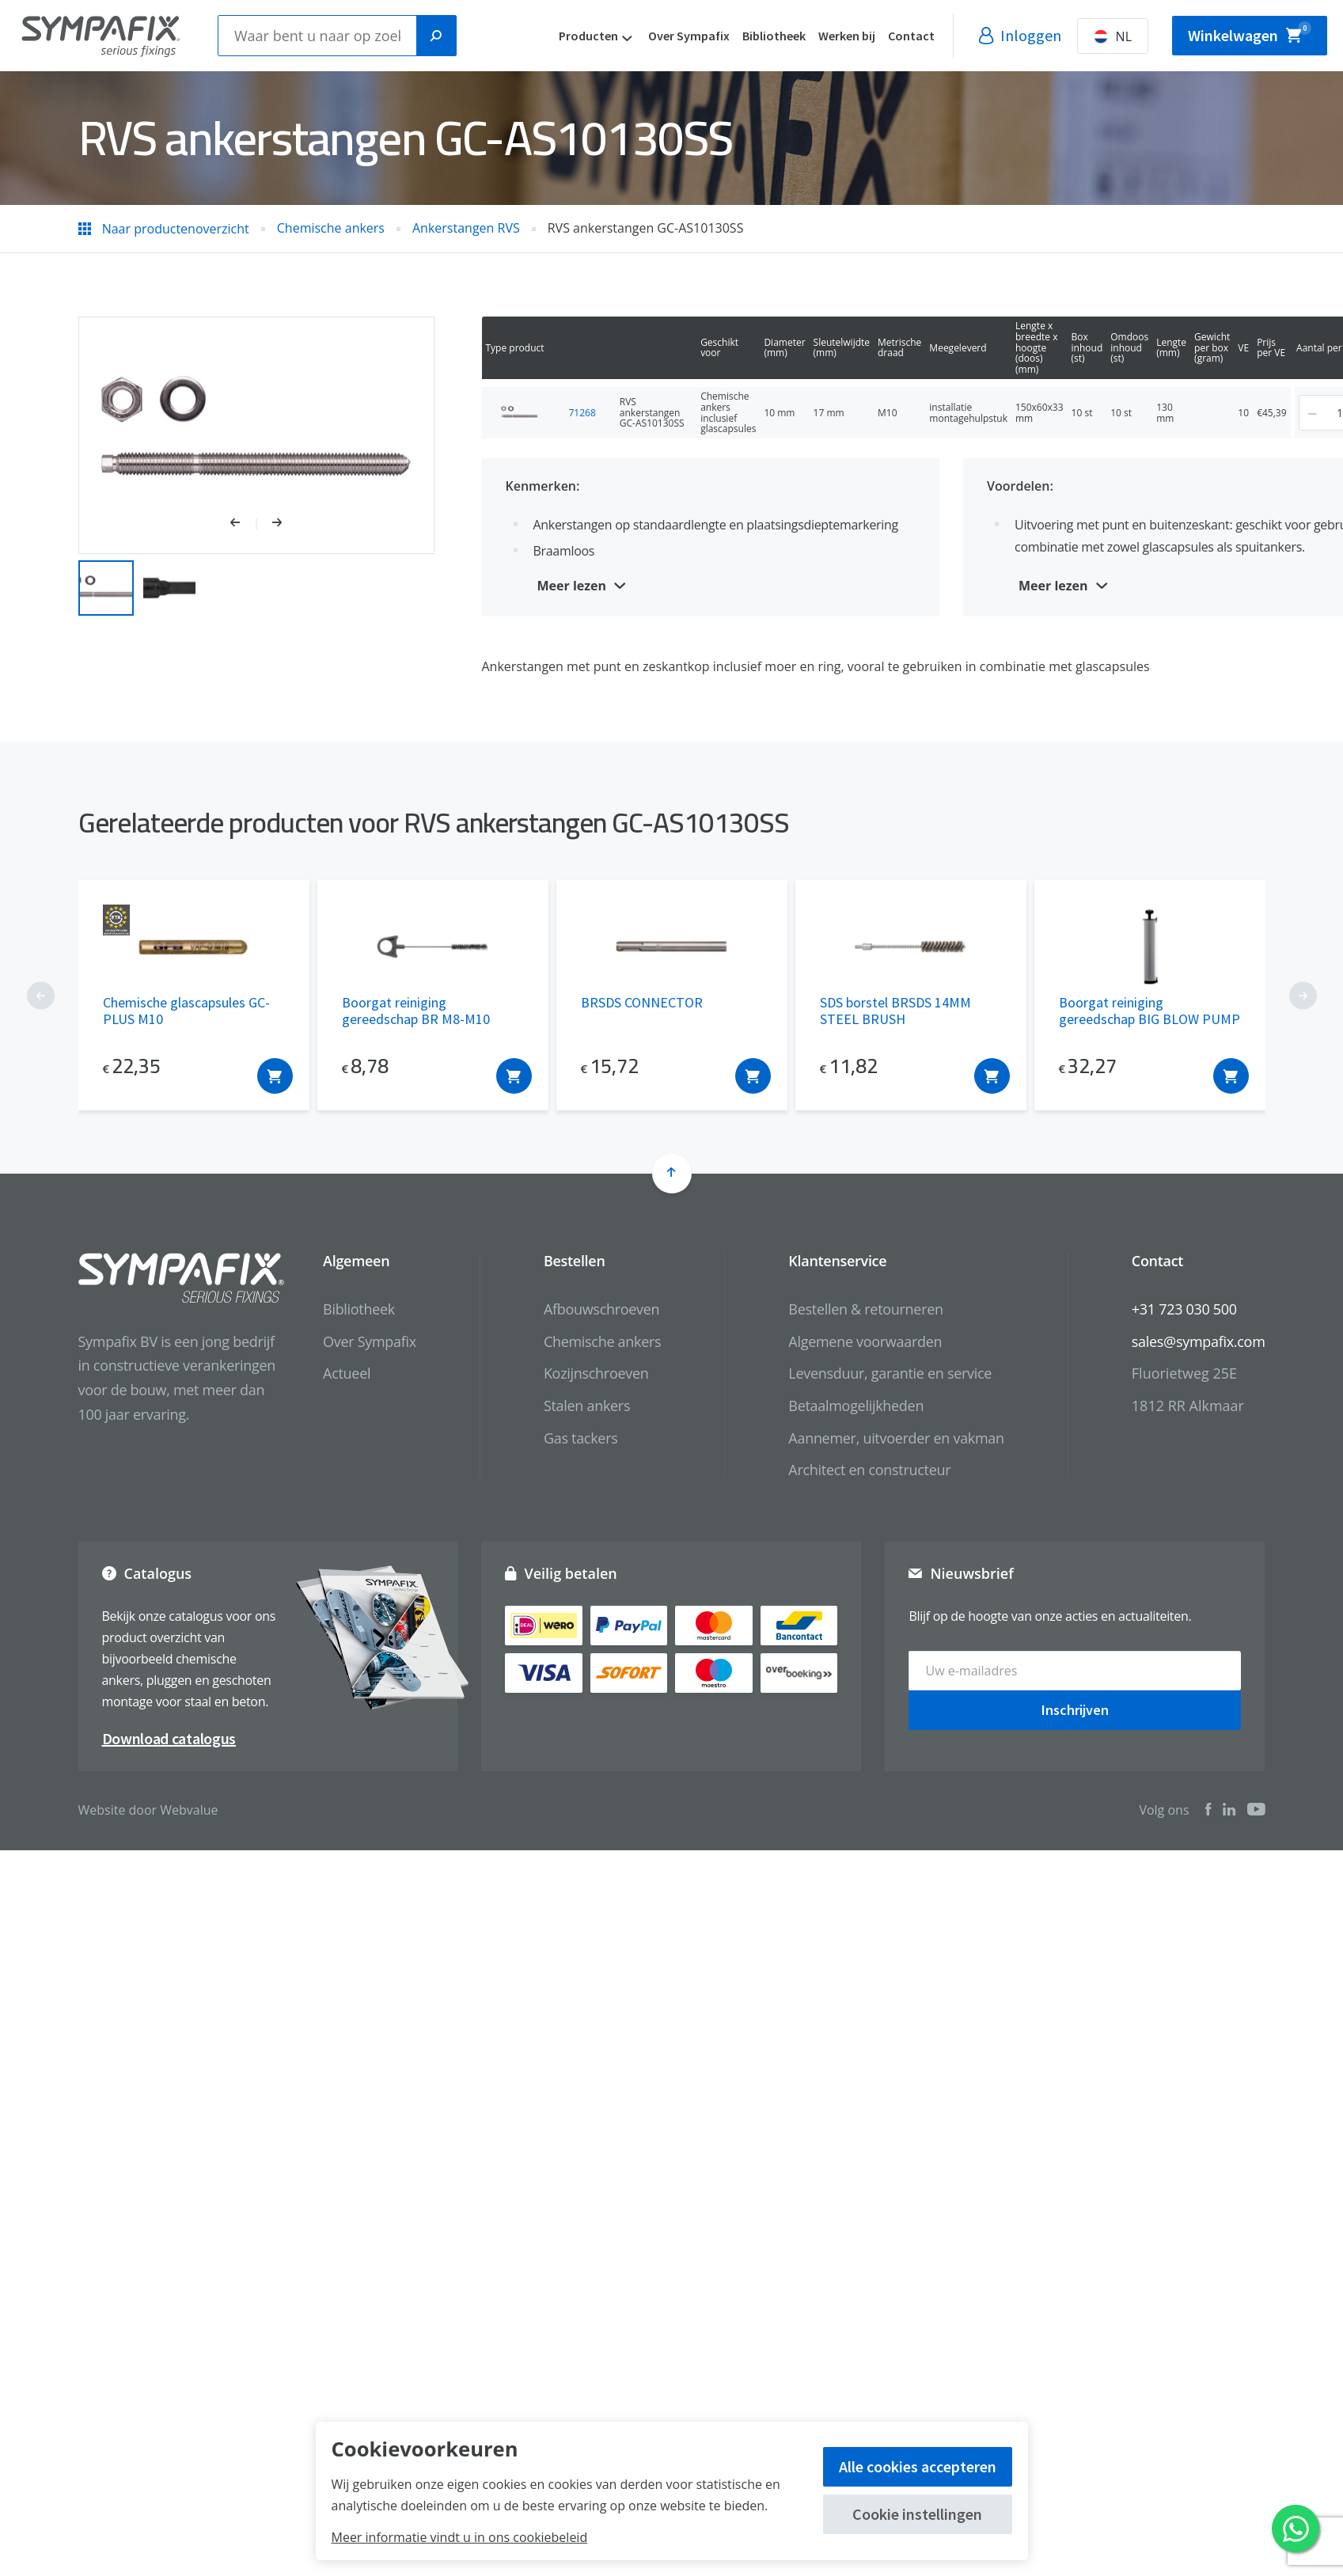 Image resolution: width=1343 pixels, height=2576 pixels. What do you see at coordinates (460, 2537) in the screenshot?
I see `Meer informatie vindt u in ons cookiebeleid` at bounding box center [460, 2537].